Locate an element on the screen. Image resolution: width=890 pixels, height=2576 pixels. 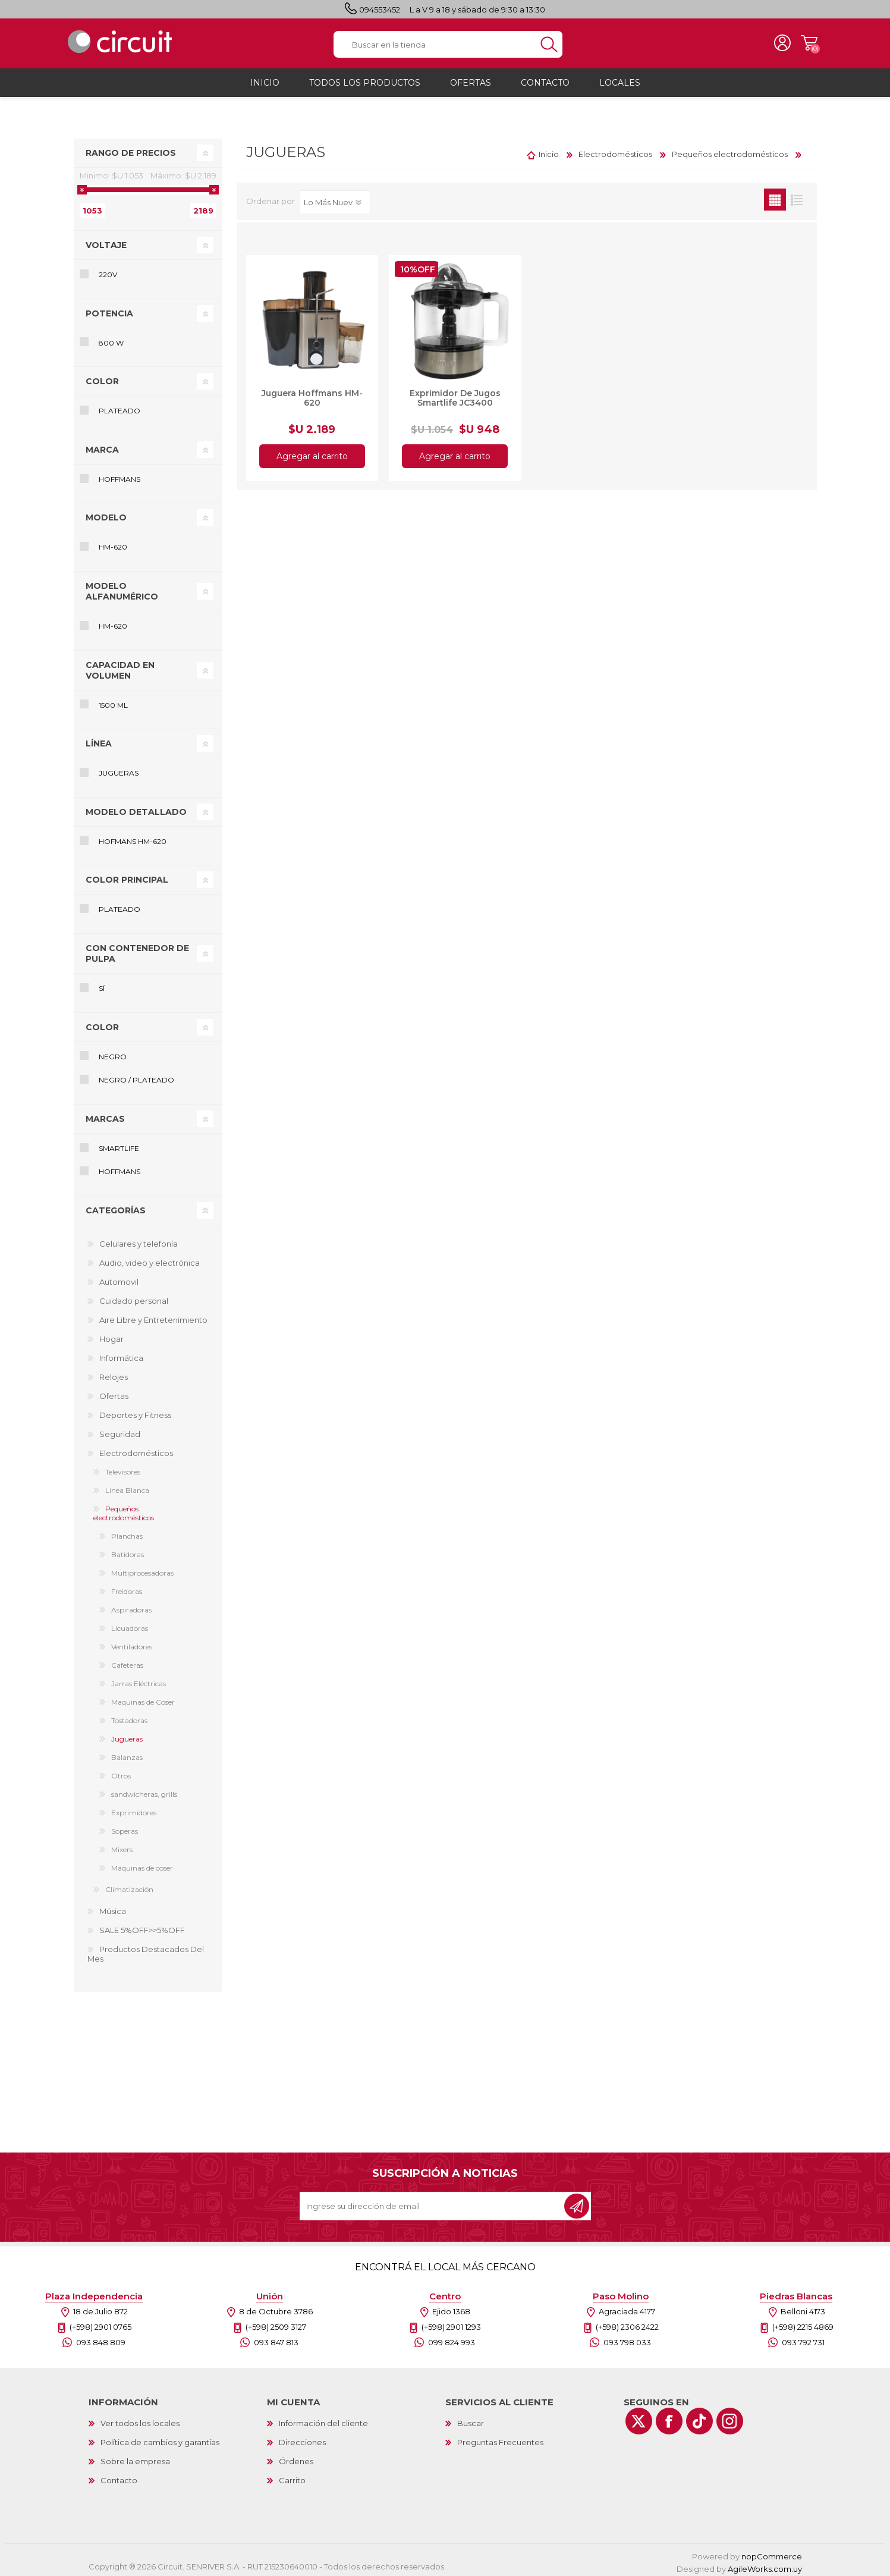
Celulares y telefonía is located at coordinates (138, 1240).